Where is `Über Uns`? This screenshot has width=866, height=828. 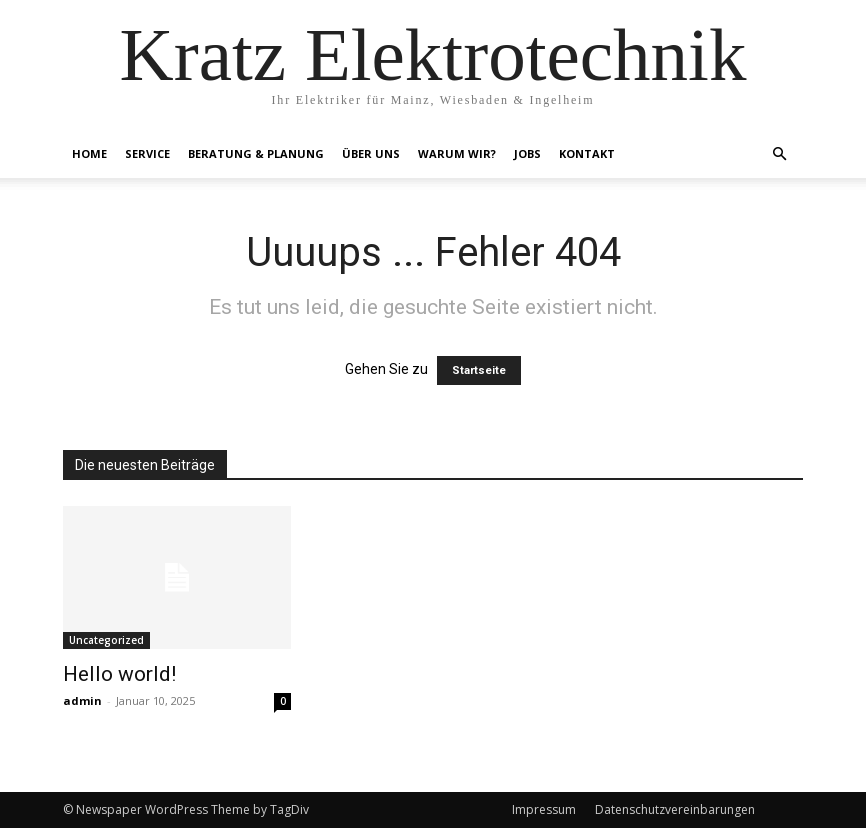 Über Uns is located at coordinates (371, 153).